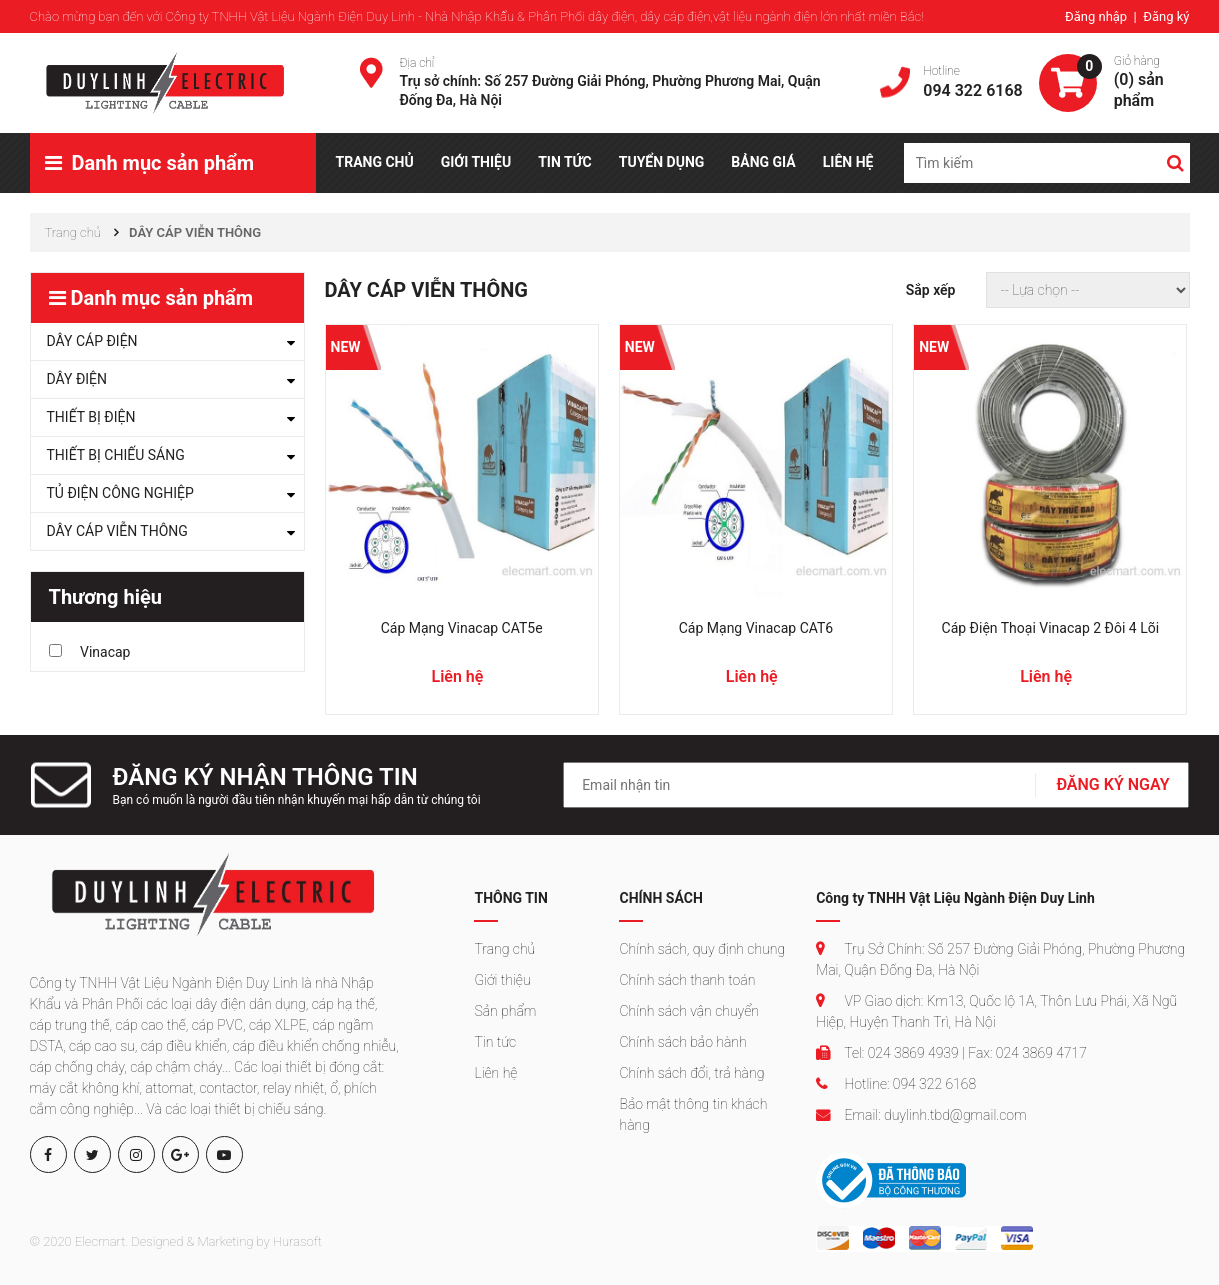 The image size is (1219, 1285). I want to click on TỦ ĐIỆN CÔNG NGHIỆP, so click(120, 493).